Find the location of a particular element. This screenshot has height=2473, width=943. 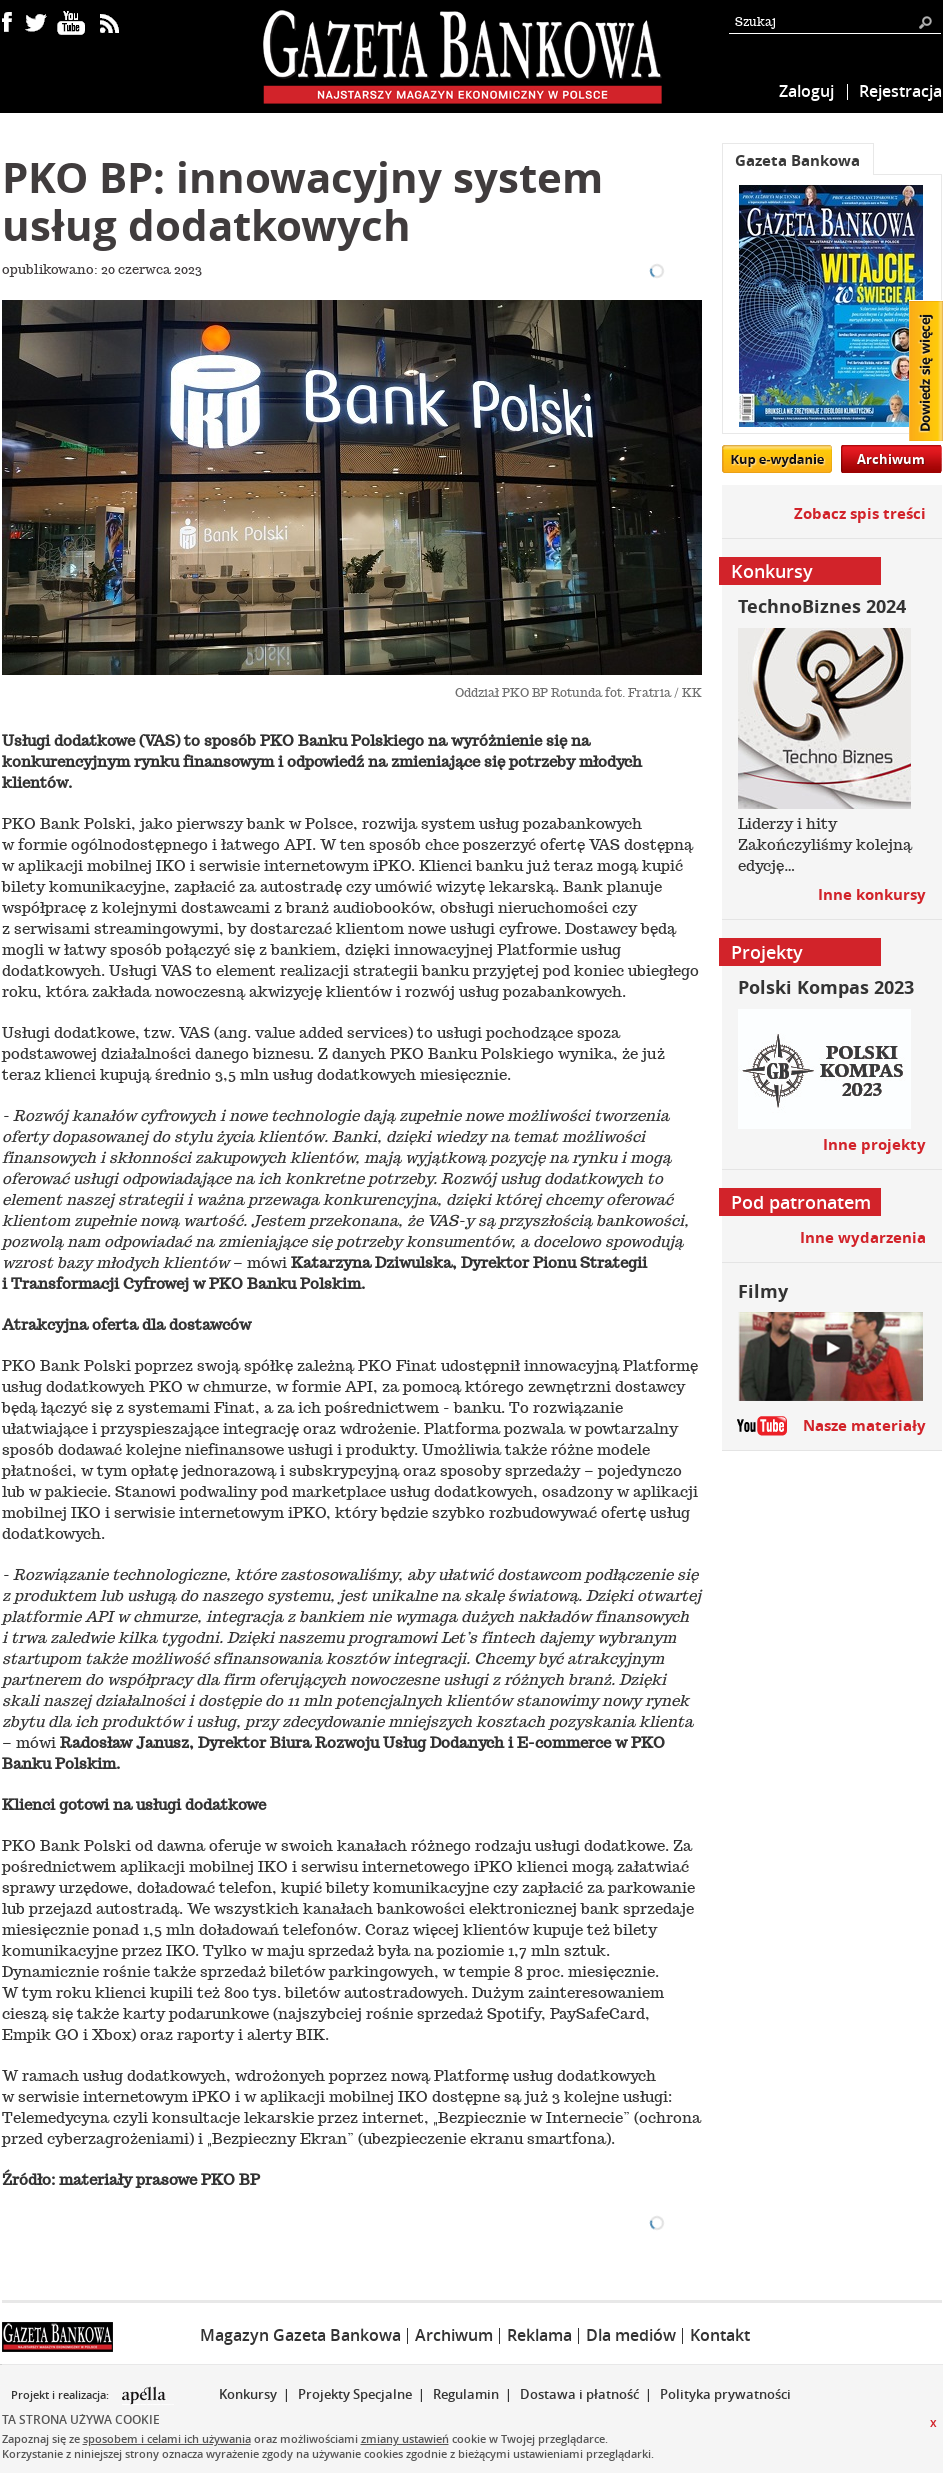

Rejestracja is located at coordinates (900, 91).